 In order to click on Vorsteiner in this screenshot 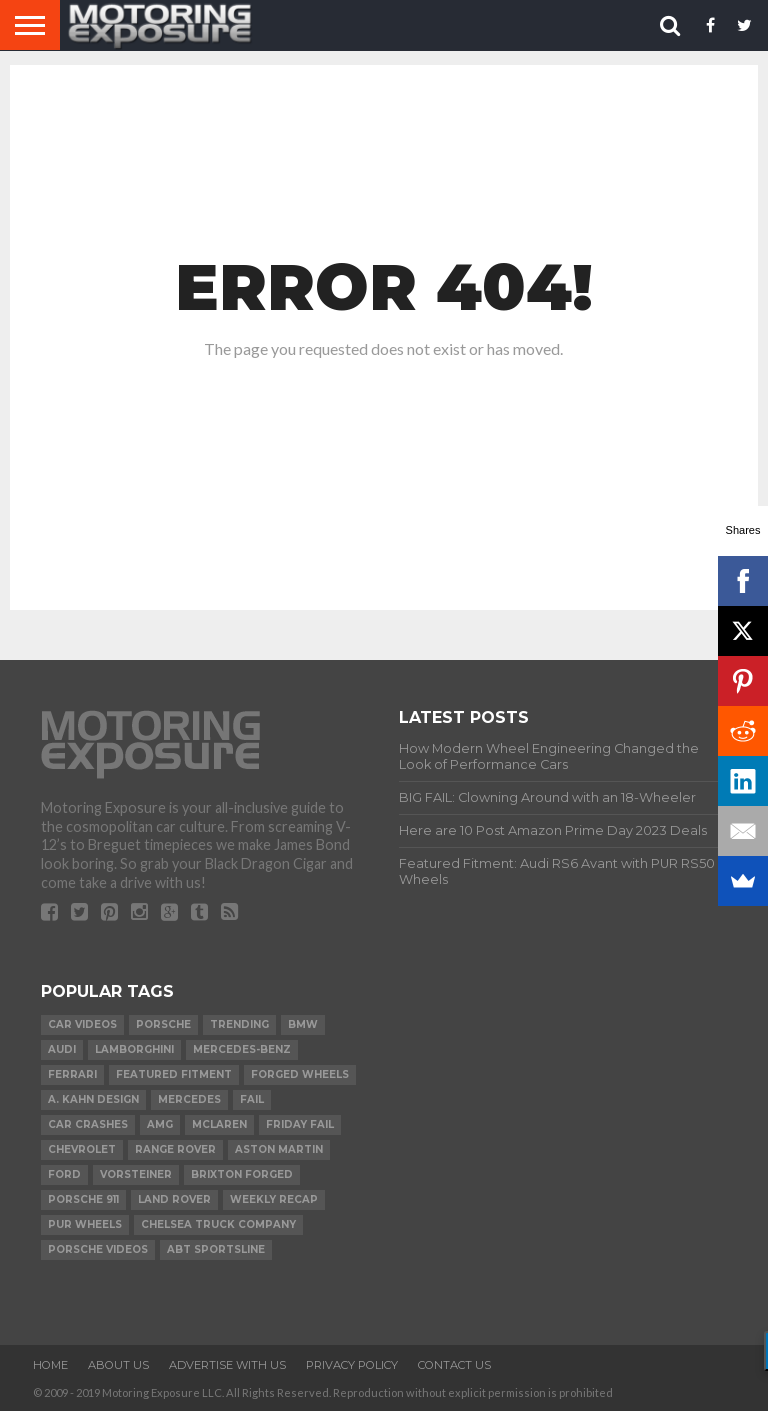, I will do `click(136, 1174)`.